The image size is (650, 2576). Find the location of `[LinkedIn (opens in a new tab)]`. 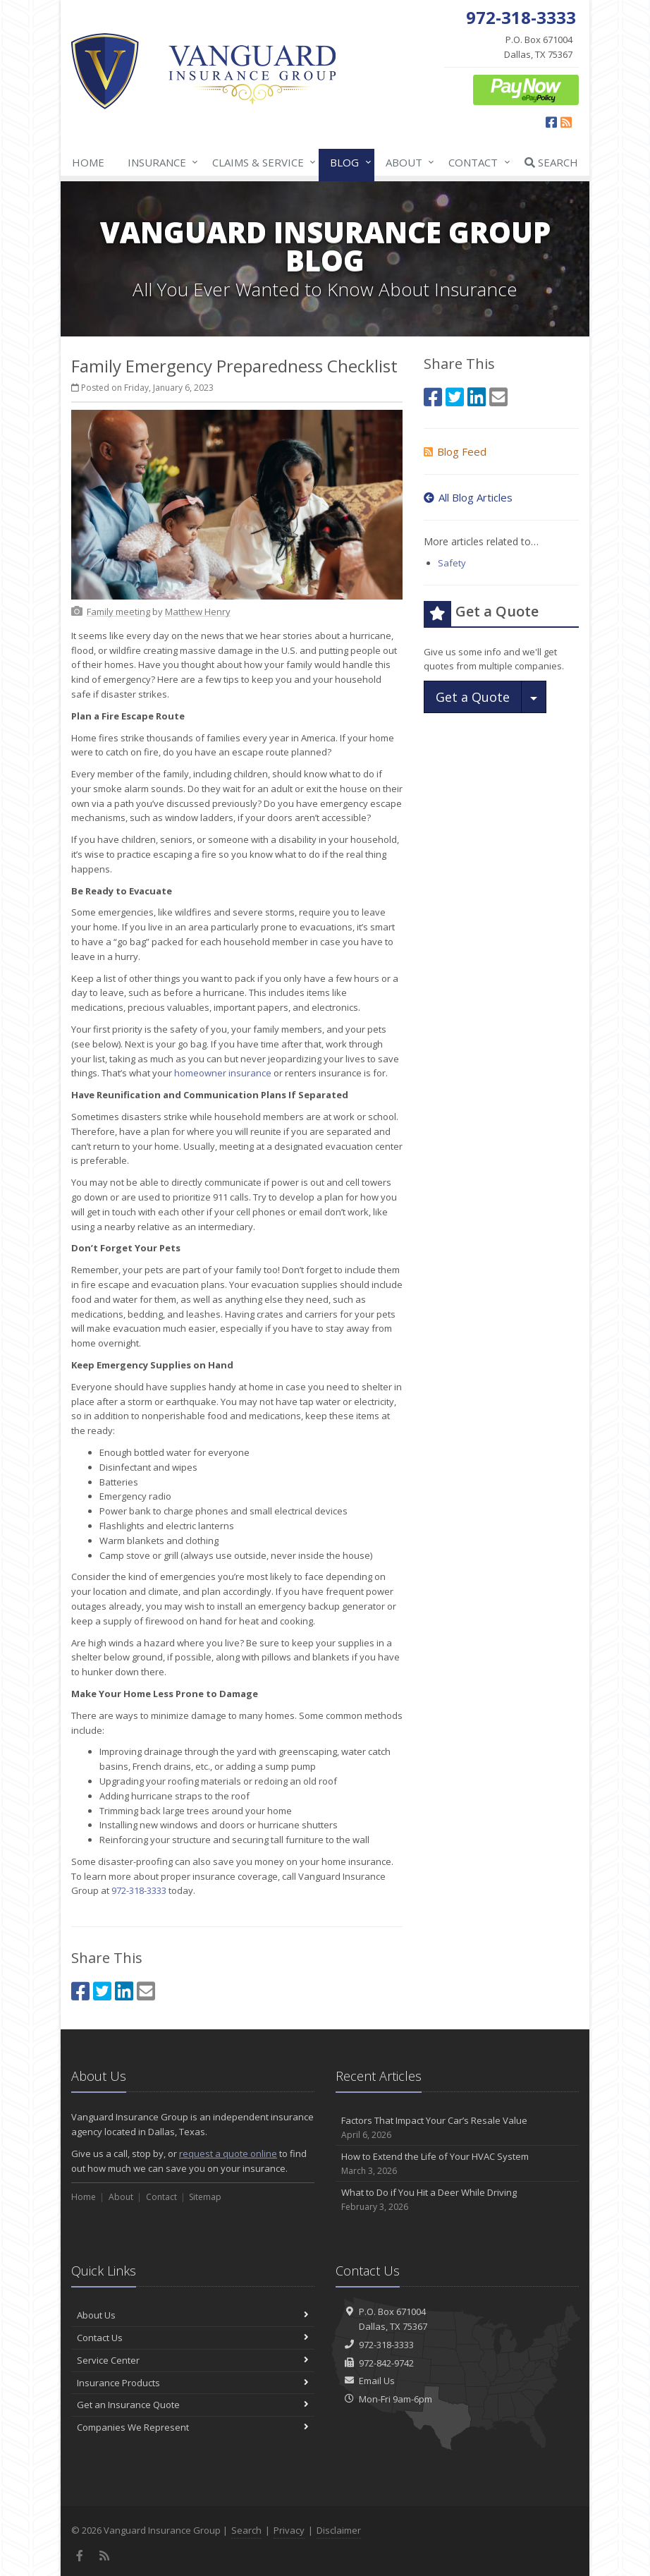

[LinkedIn (opens in a new tab)] is located at coordinates (124, 1990).